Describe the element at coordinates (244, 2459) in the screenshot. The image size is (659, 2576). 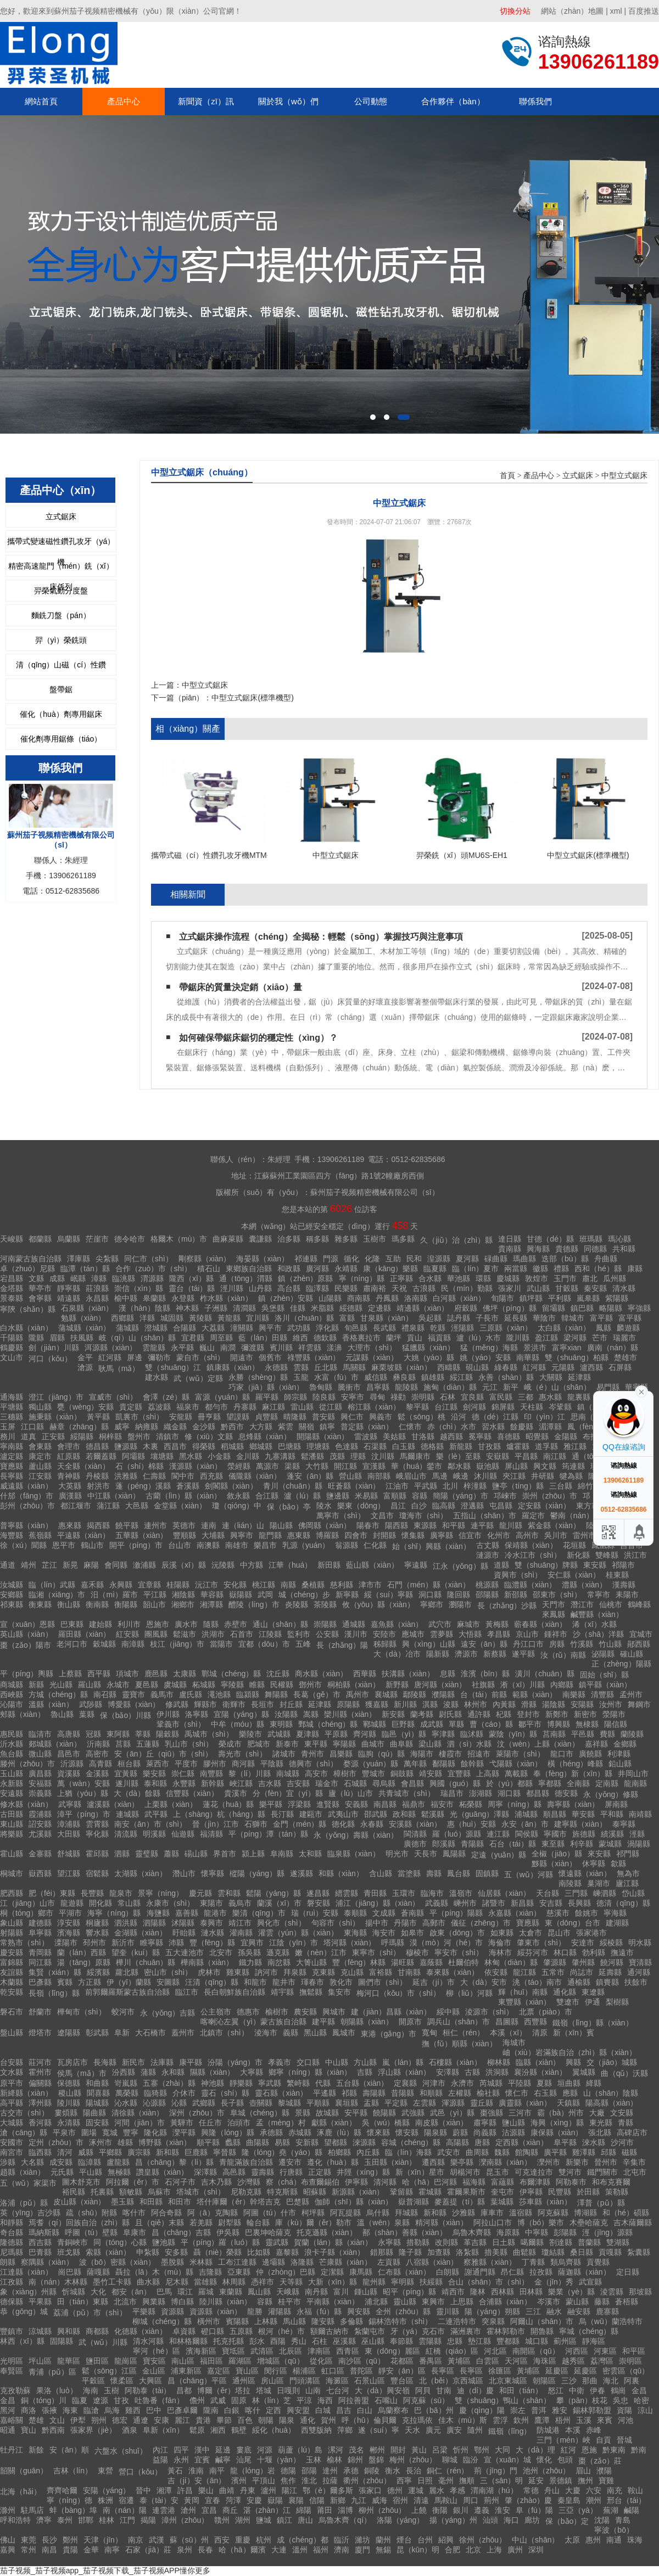
I see `汕尾` at that location.